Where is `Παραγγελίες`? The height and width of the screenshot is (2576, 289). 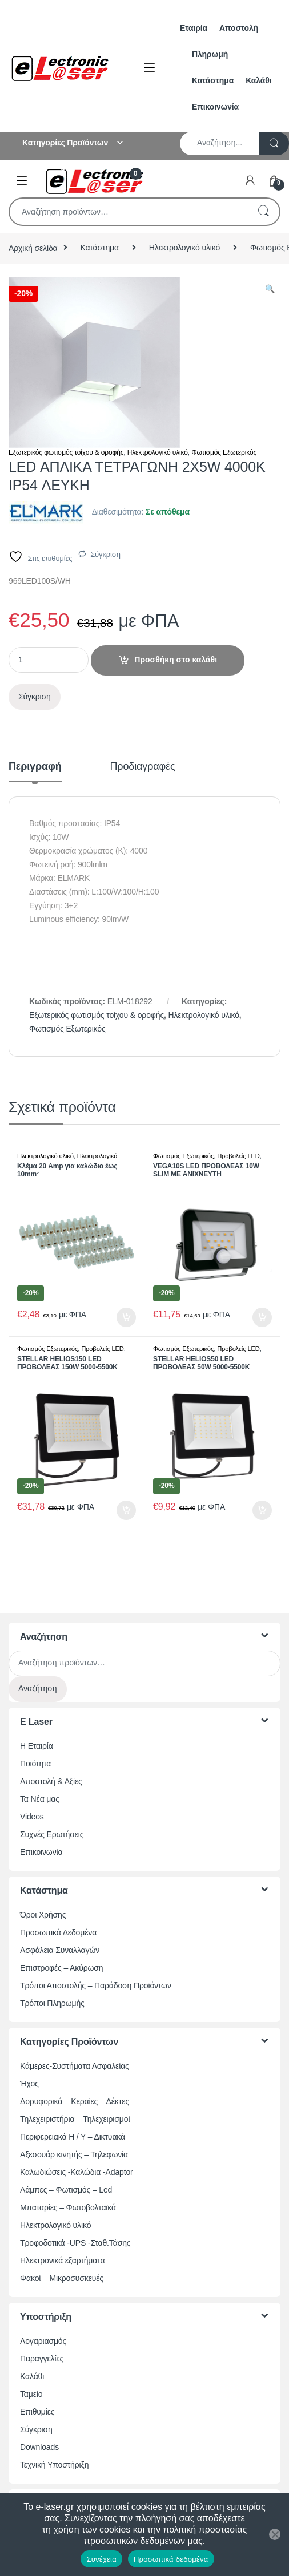 Παραγγελίες is located at coordinates (41, 2358).